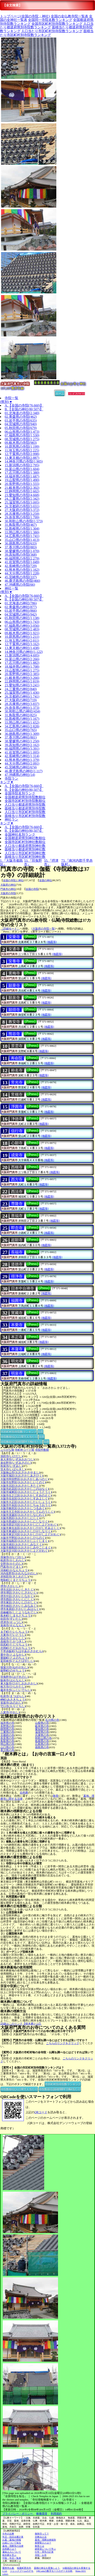 Image resolution: width=95 pixels, height=2576 pixels. Describe the element at coordinates (11, 2558) in the screenshot. I see `中陰・年忌一覧表` at that location.